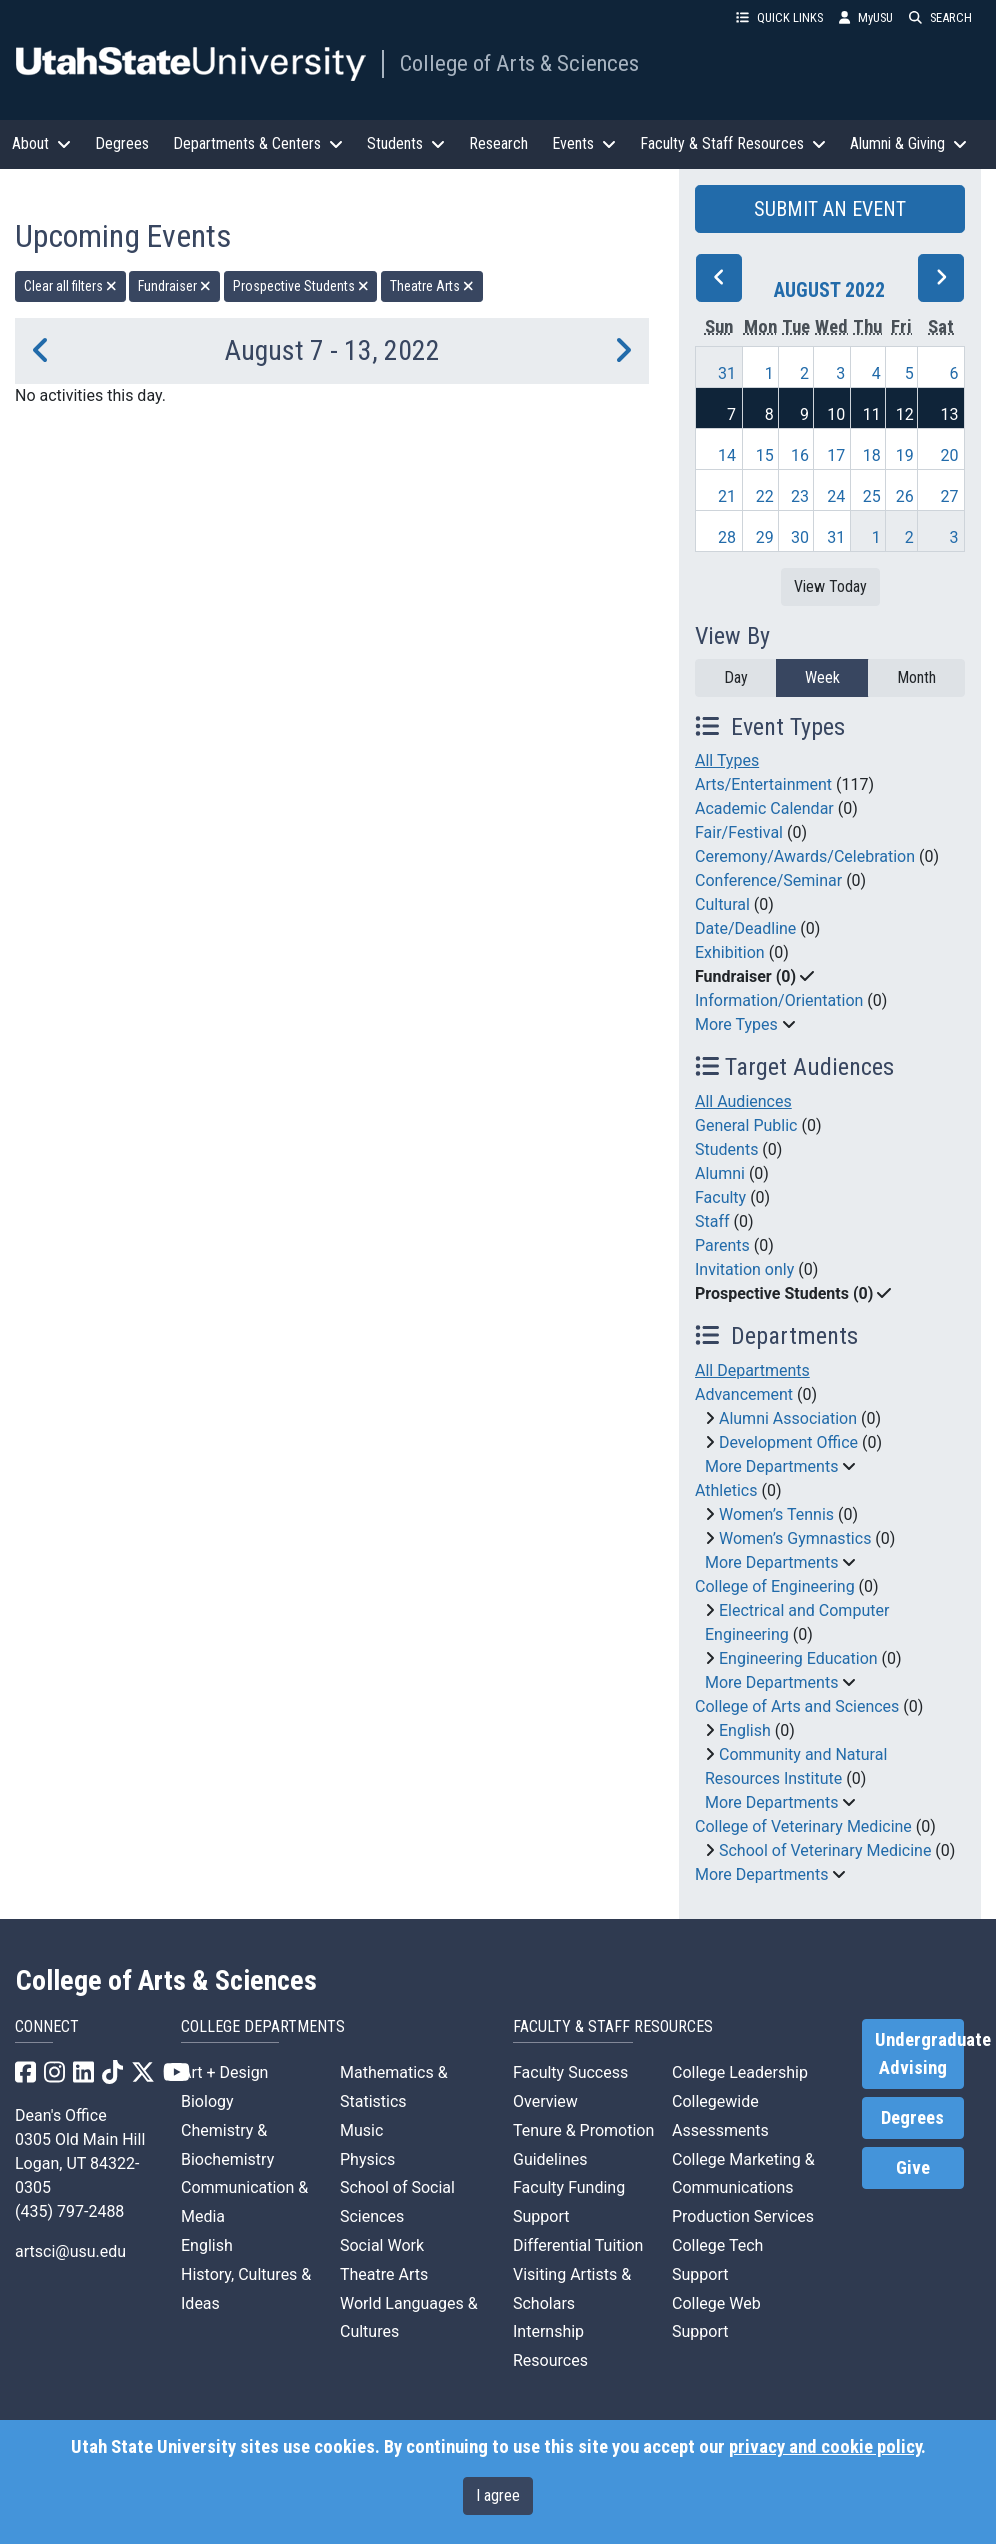 The image size is (996, 2544). I want to click on I agree, so click(498, 2495).